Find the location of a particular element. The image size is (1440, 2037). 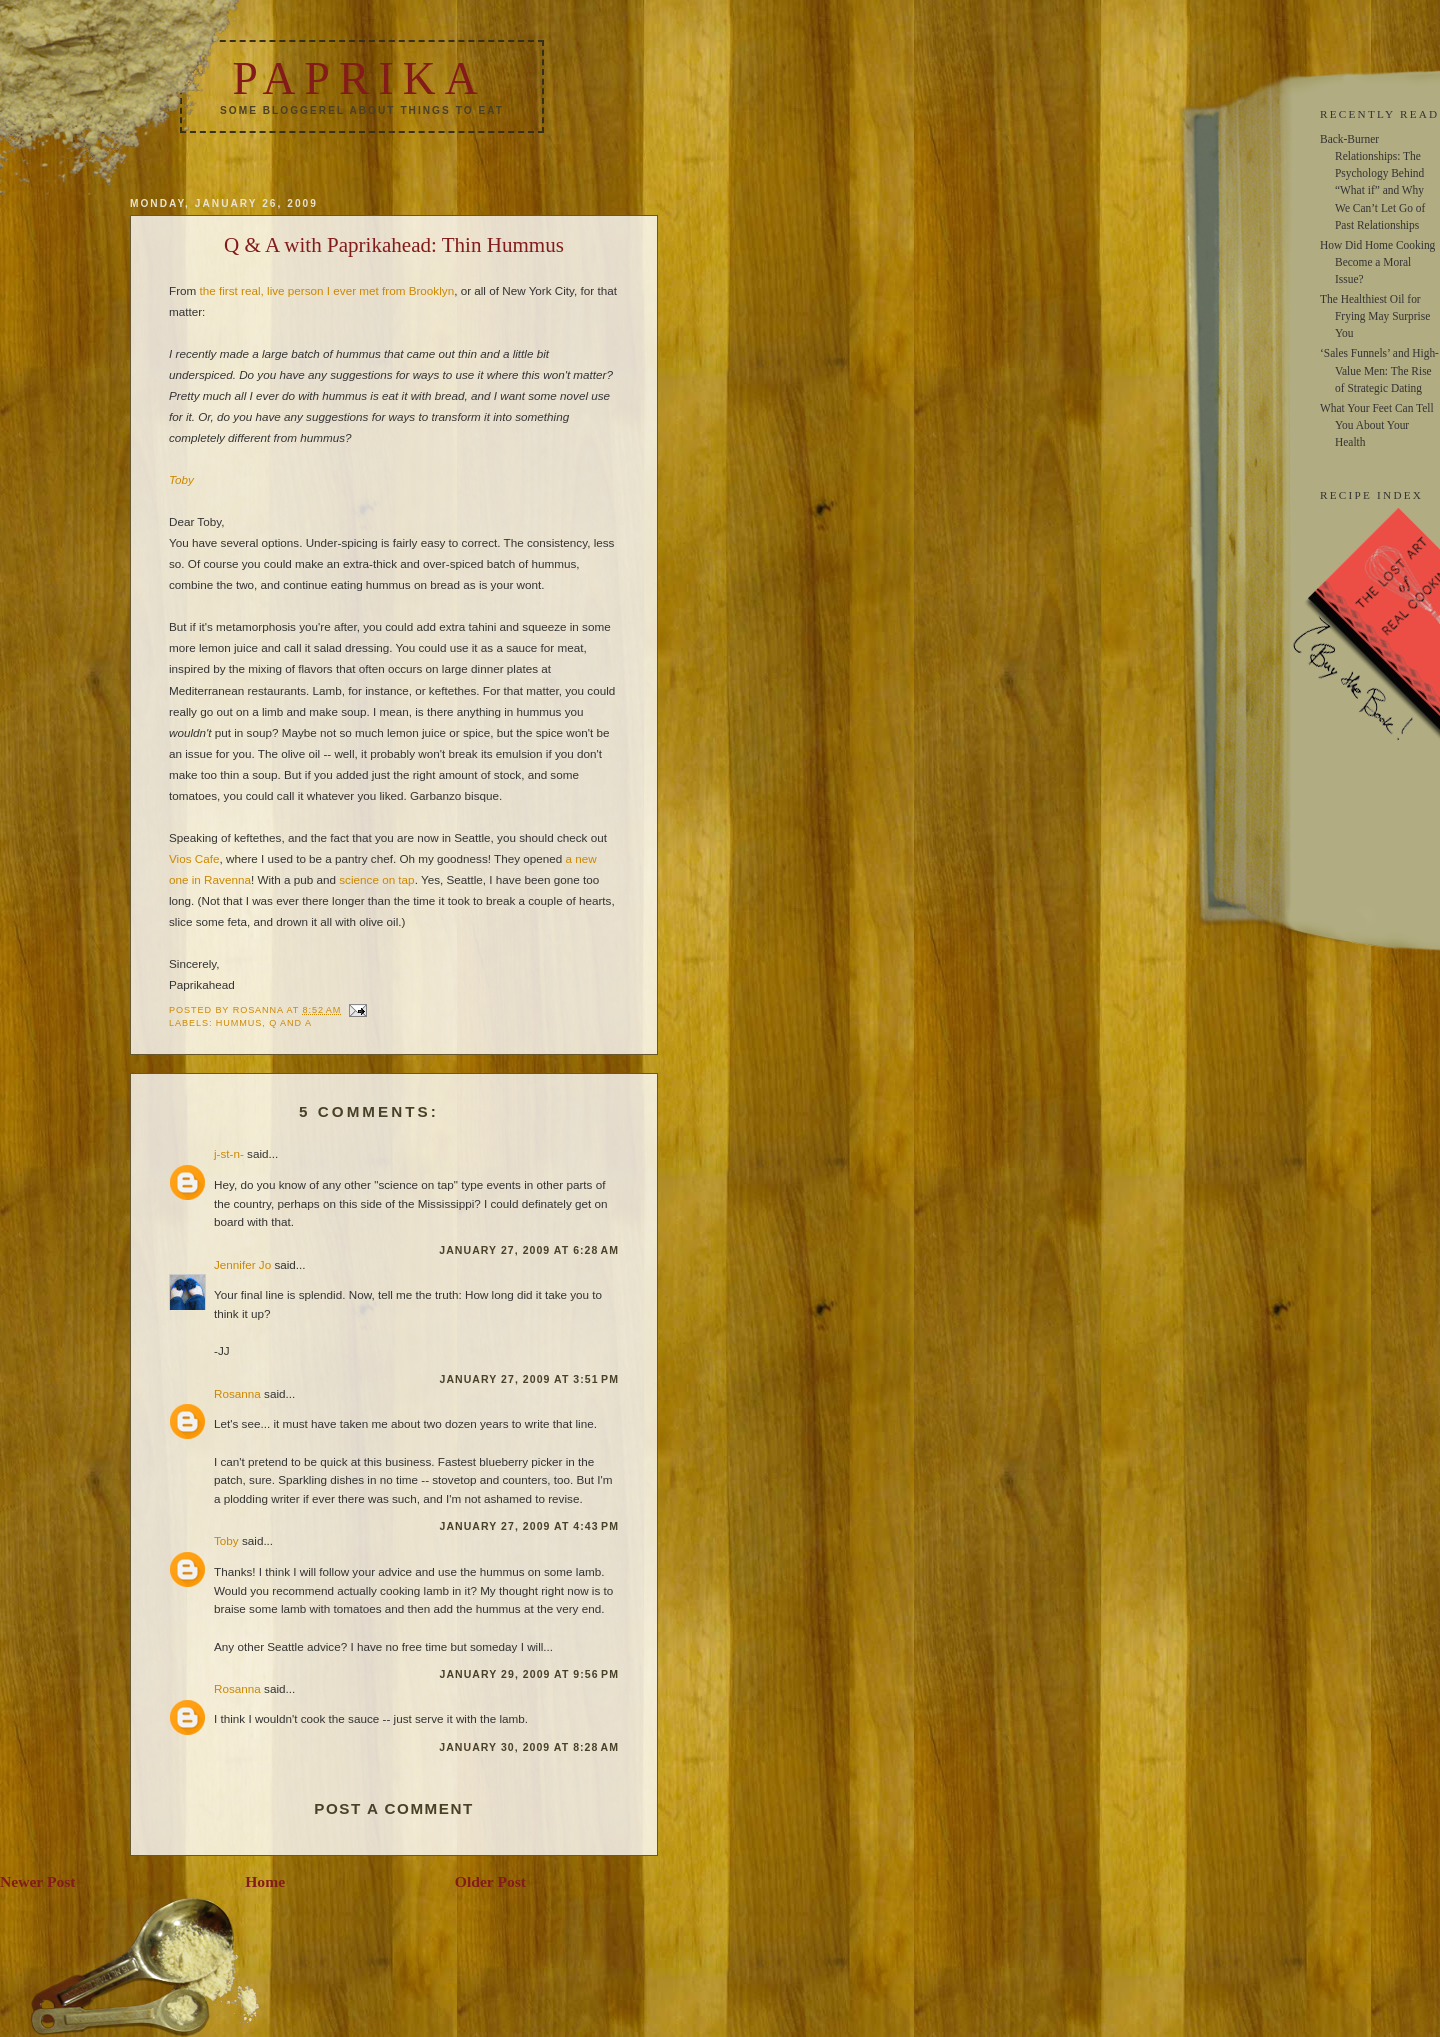

RECIPE INDEX is located at coordinates (1371, 495).